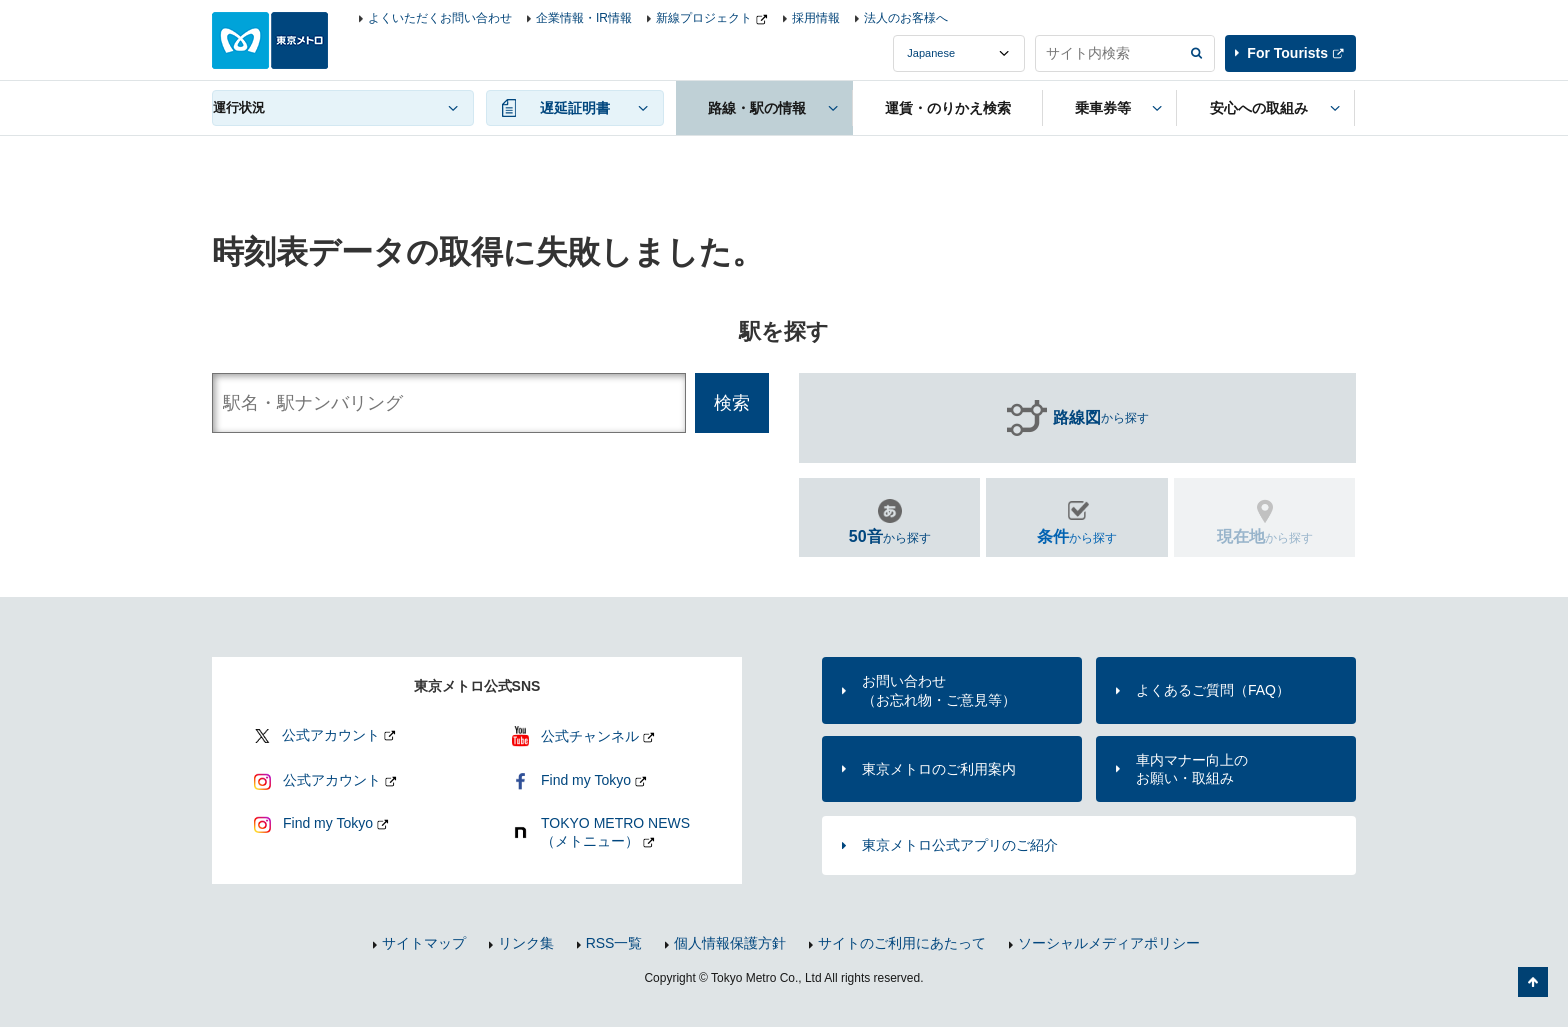 The height and width of the screenshot is (1027, 1568). Describe the element at coordinates (239, 107) in the screenshot. I see `運行状況` at that location.